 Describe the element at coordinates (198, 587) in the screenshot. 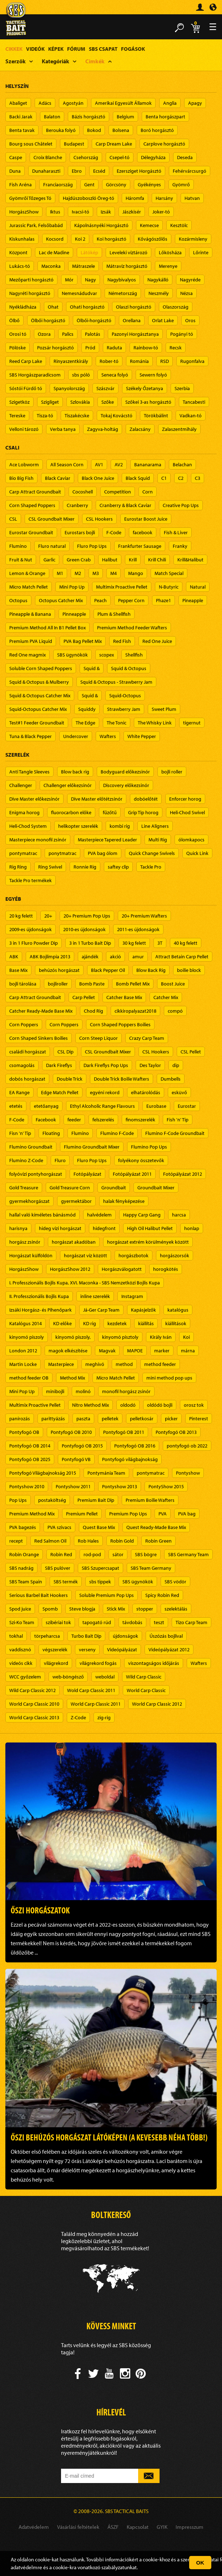

I see `Natural` at that location.